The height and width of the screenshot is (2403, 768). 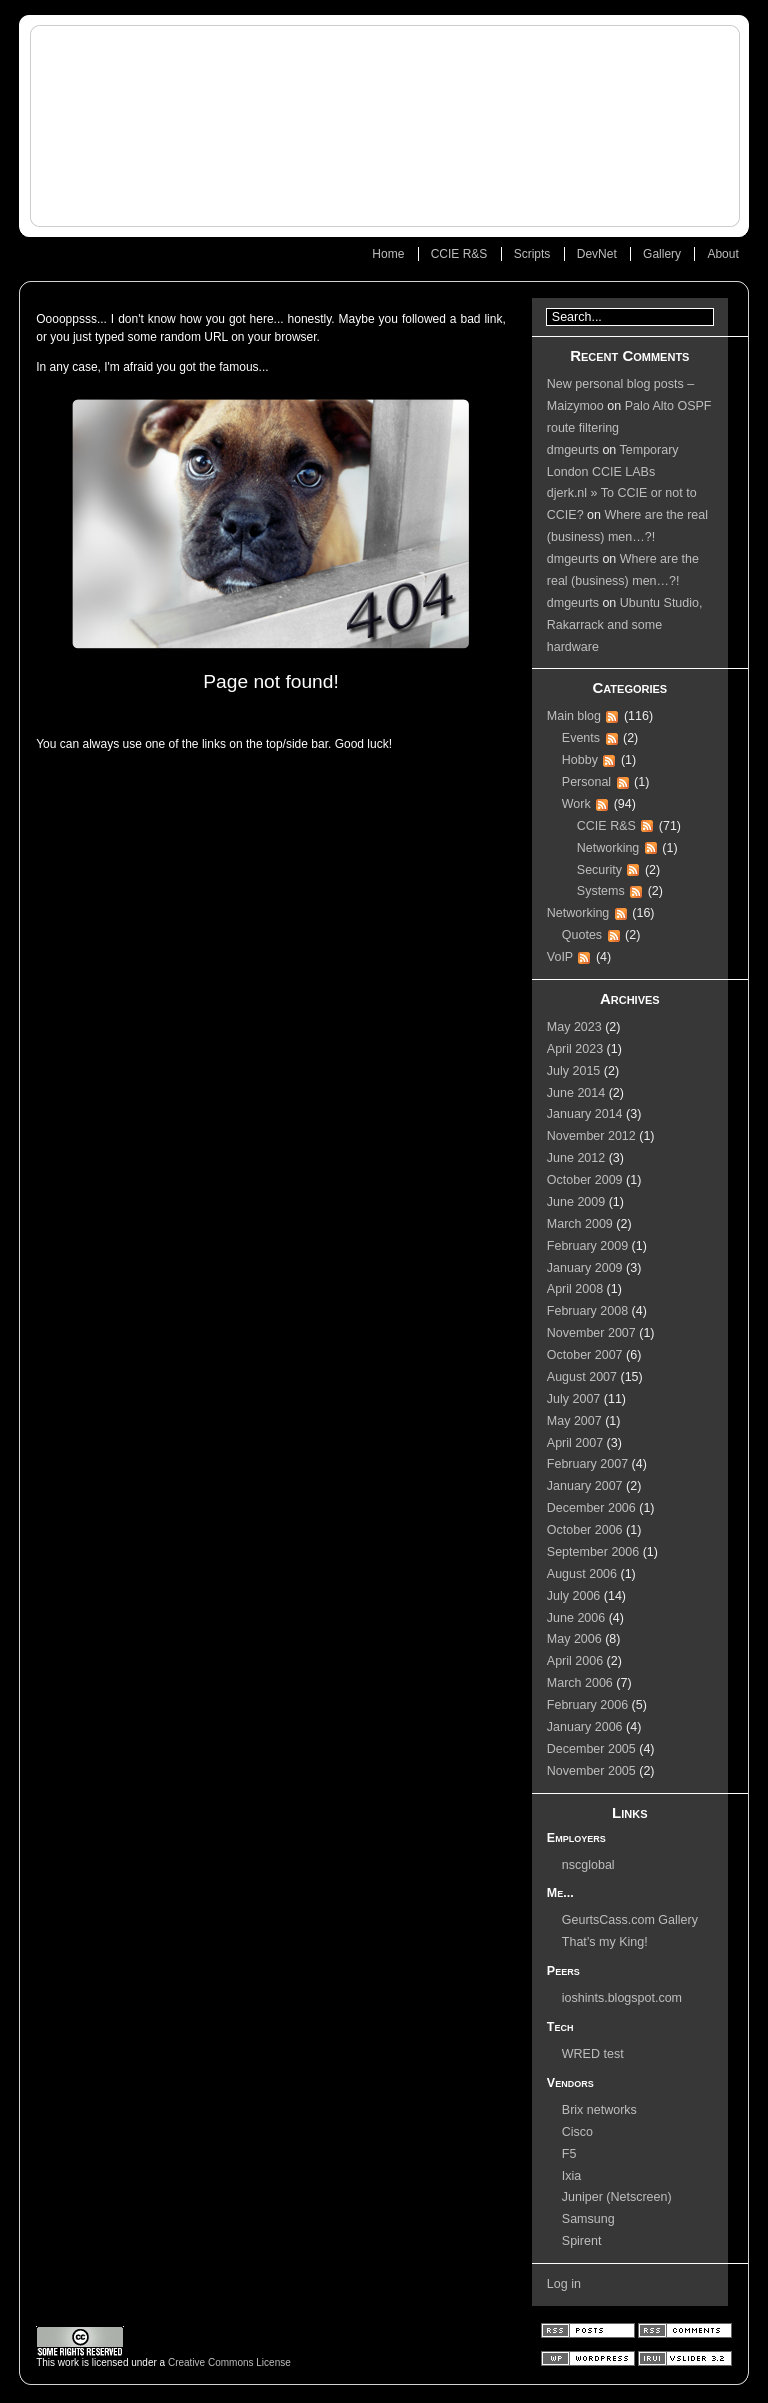 What do you see at coordinates (575, 1661) in the screenshot?
I see `April 2006` at bounding box center [575, 1661].